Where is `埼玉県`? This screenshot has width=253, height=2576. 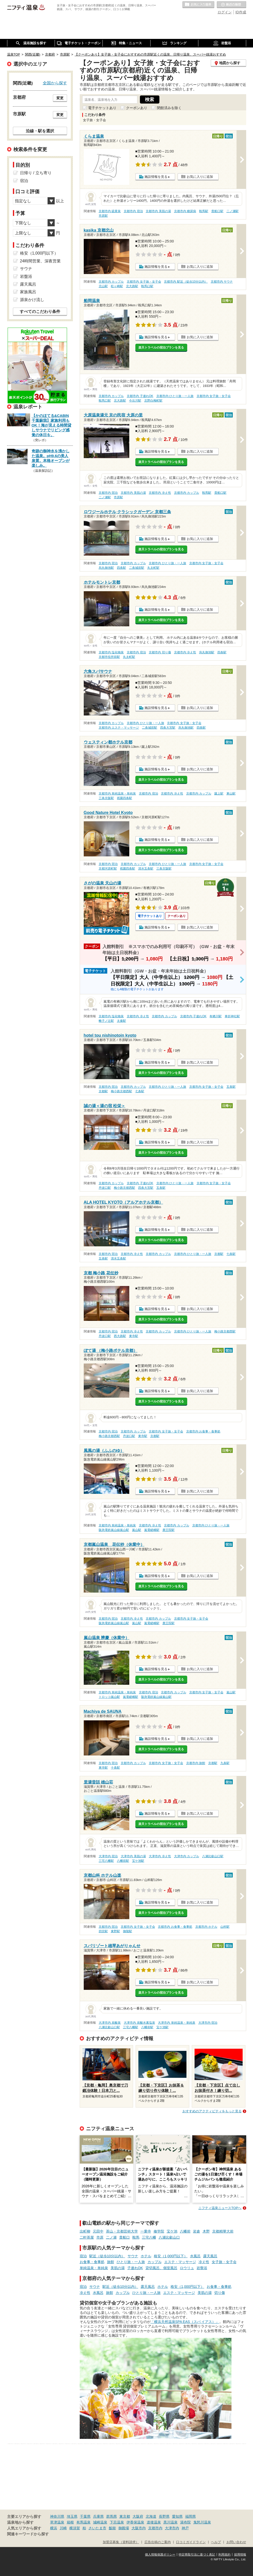
埼玉県 is located at coordinates (72, 2516).